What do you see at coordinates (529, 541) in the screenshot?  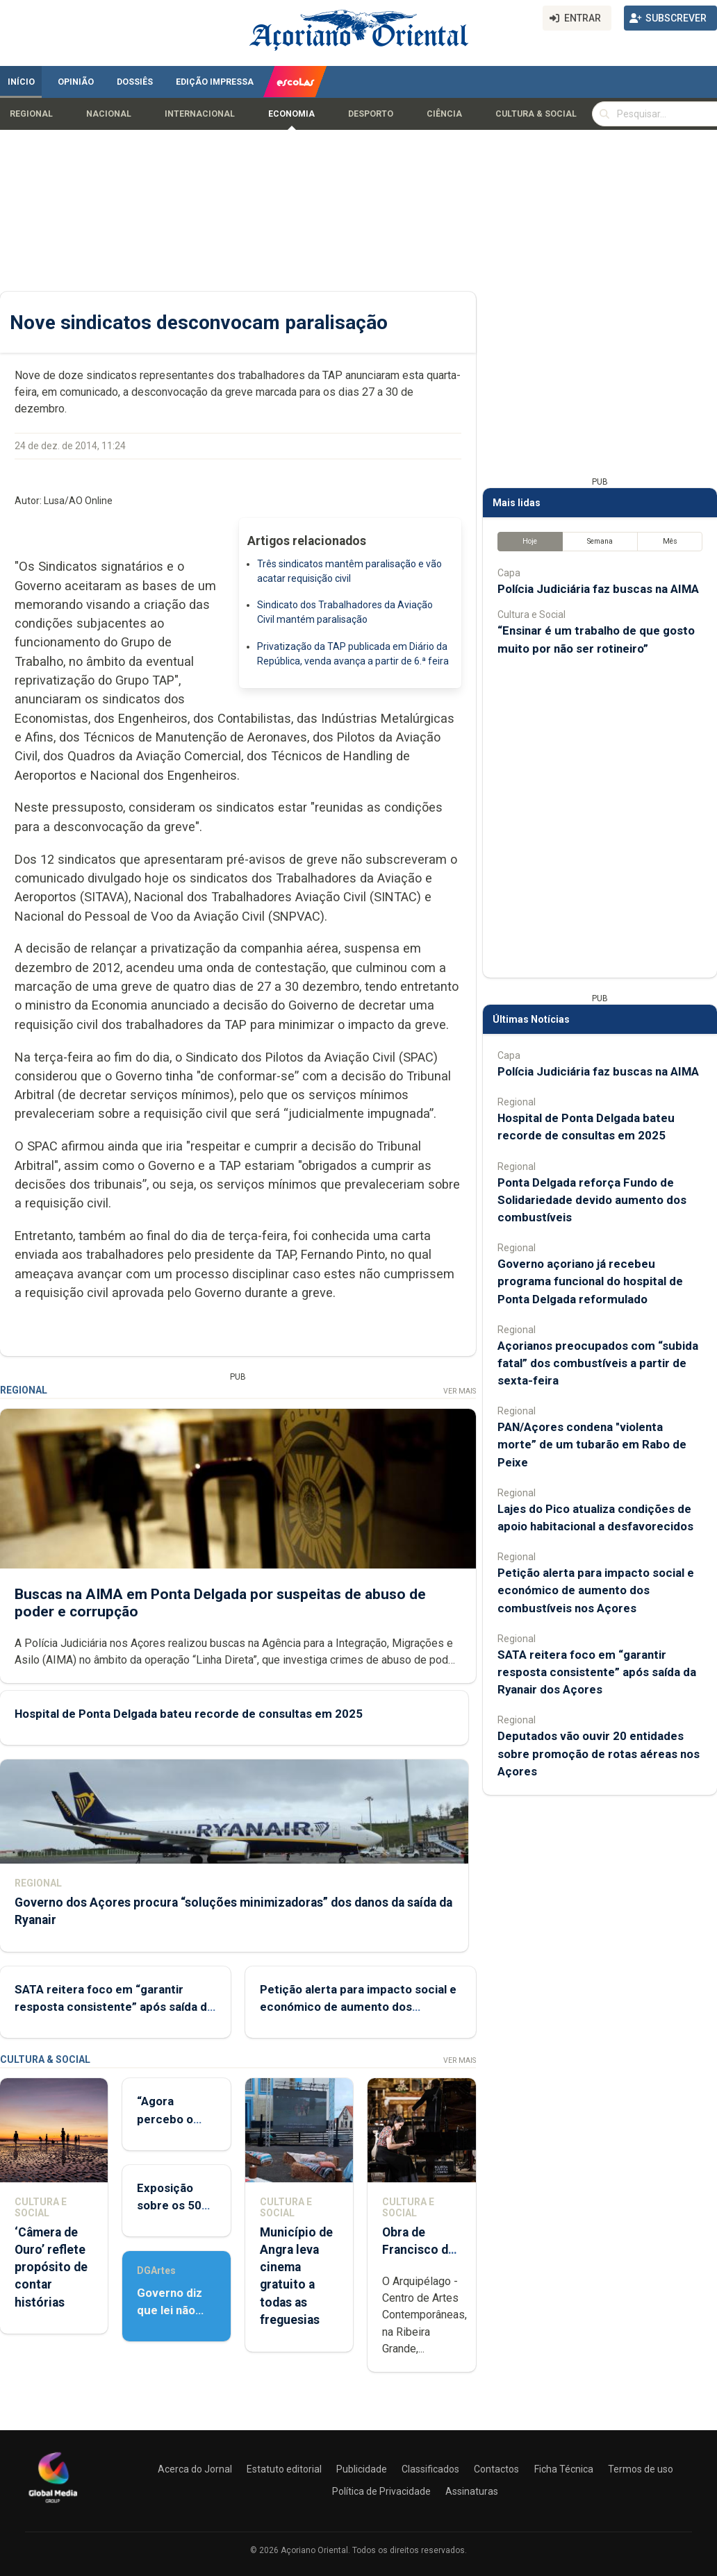 I see `Hoje [tab]` at bounding box center [529, 541].